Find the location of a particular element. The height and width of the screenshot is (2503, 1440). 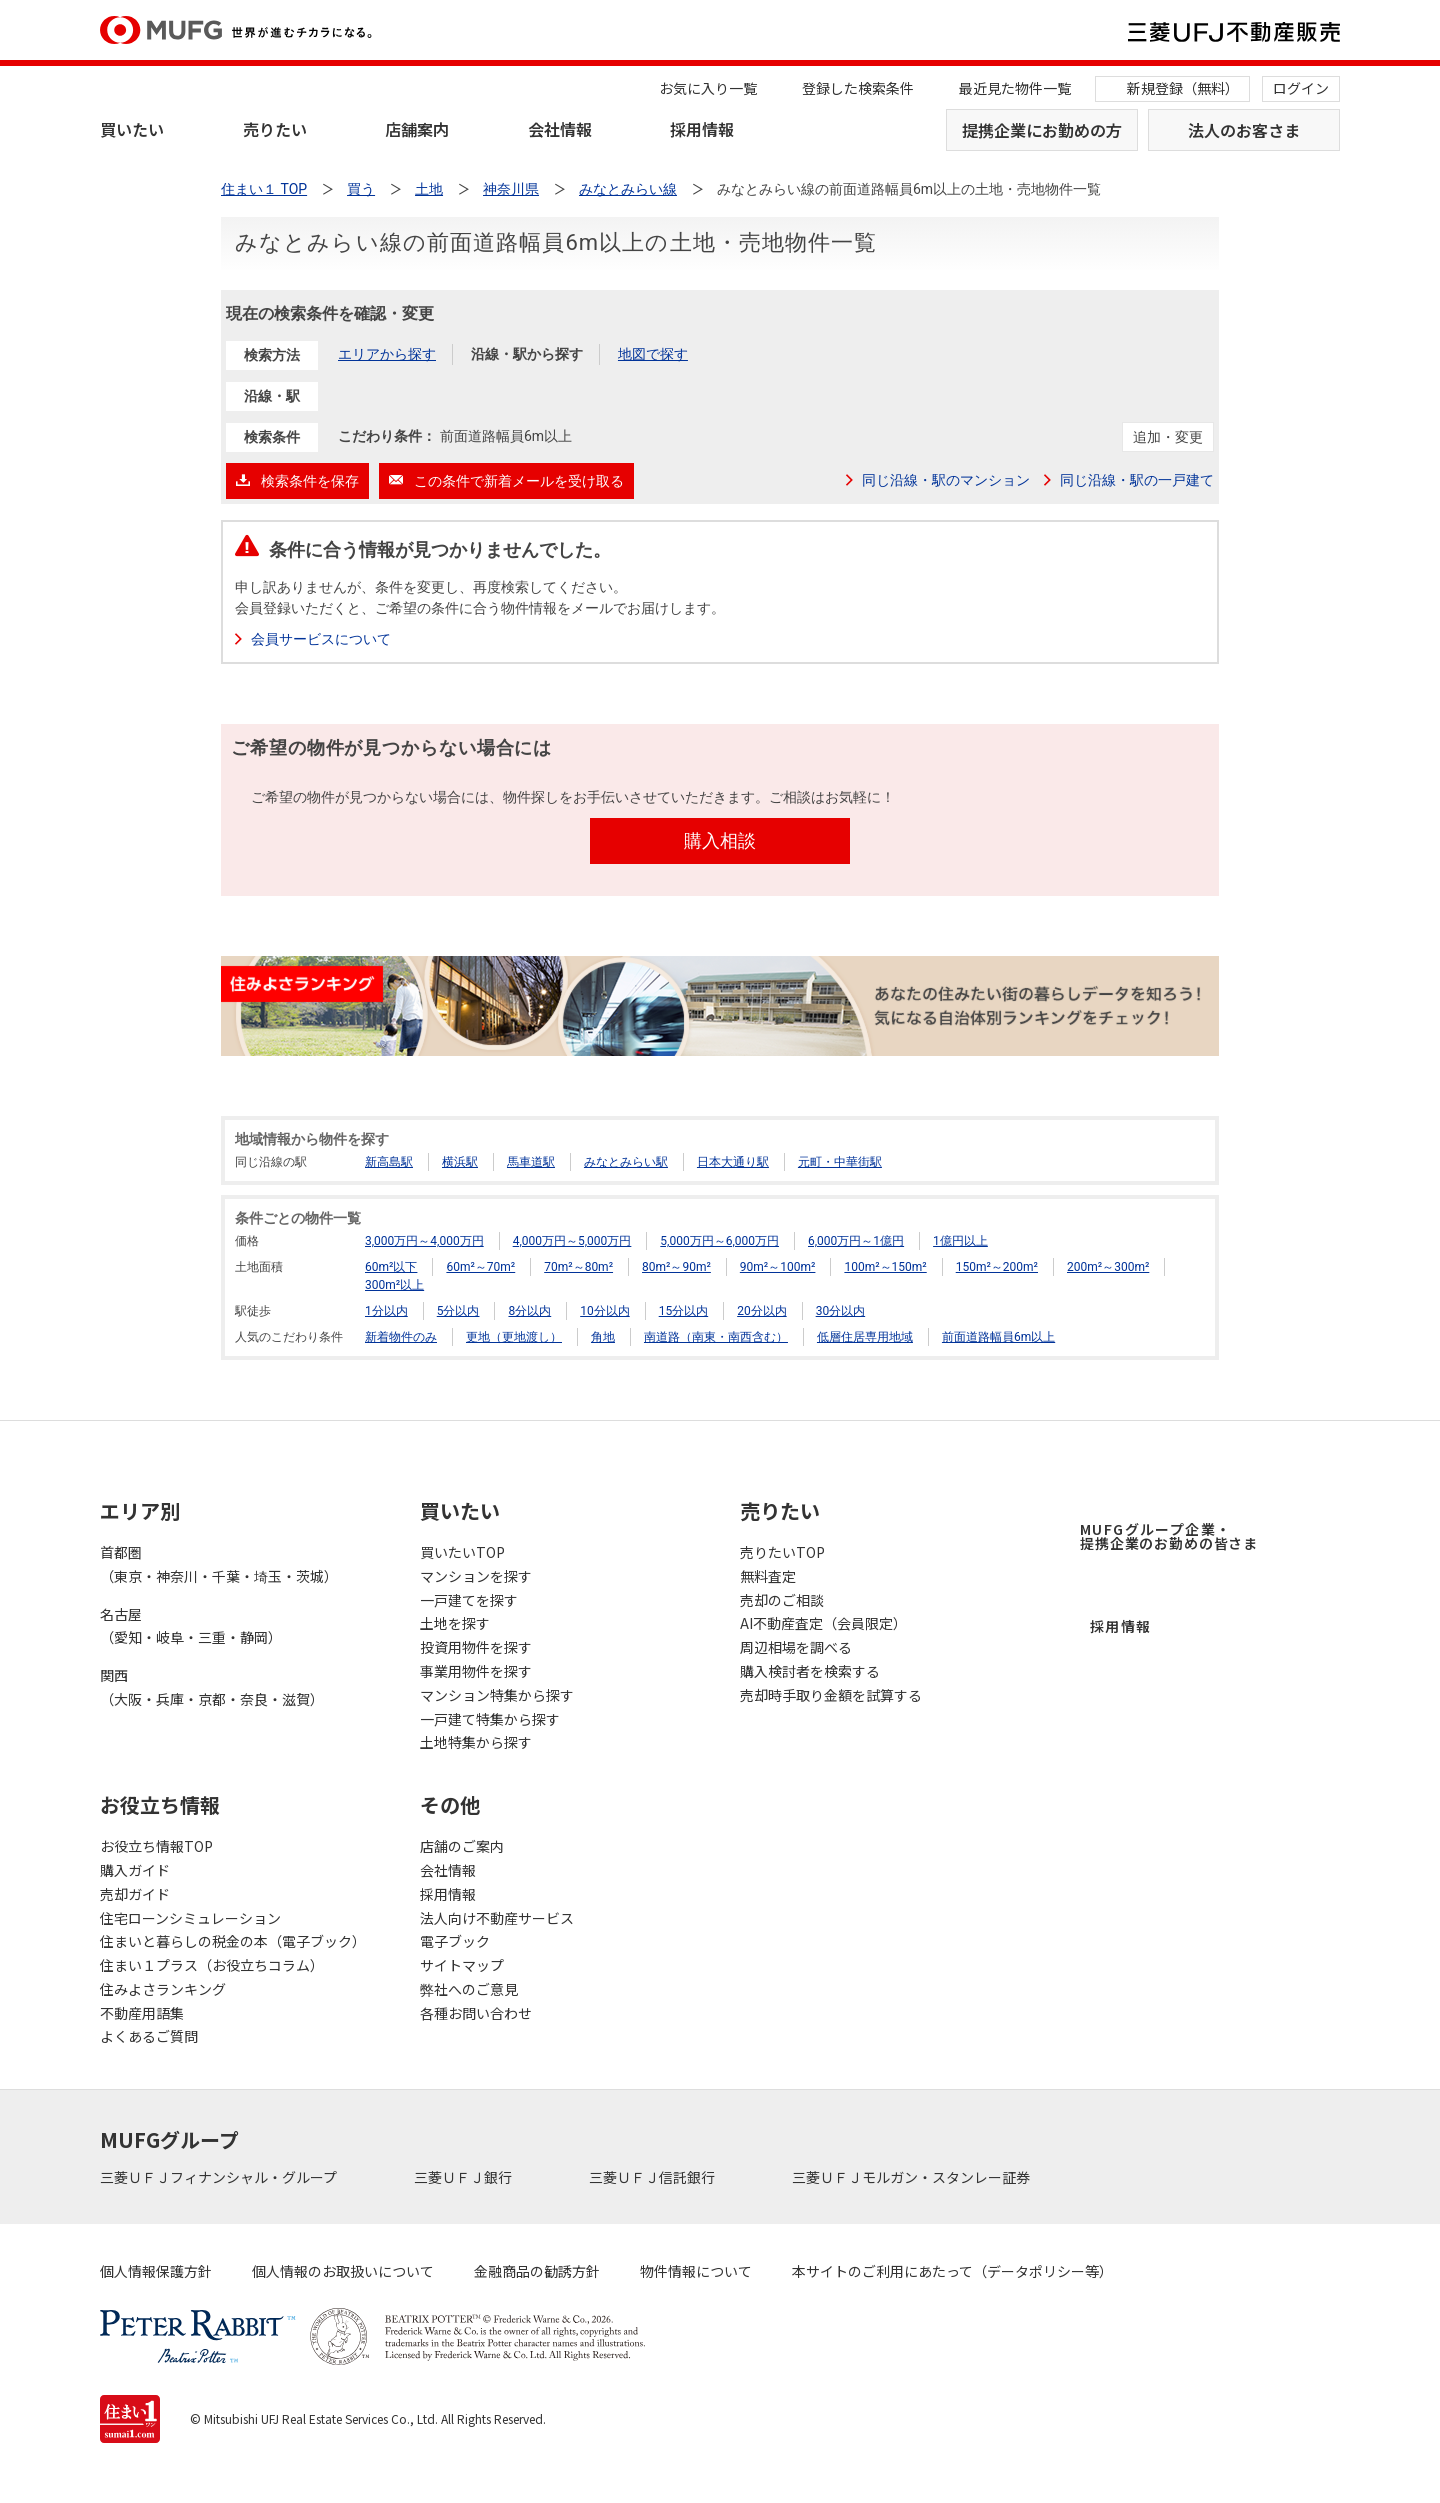

20分以内 is located at coordinates (762, 1311).